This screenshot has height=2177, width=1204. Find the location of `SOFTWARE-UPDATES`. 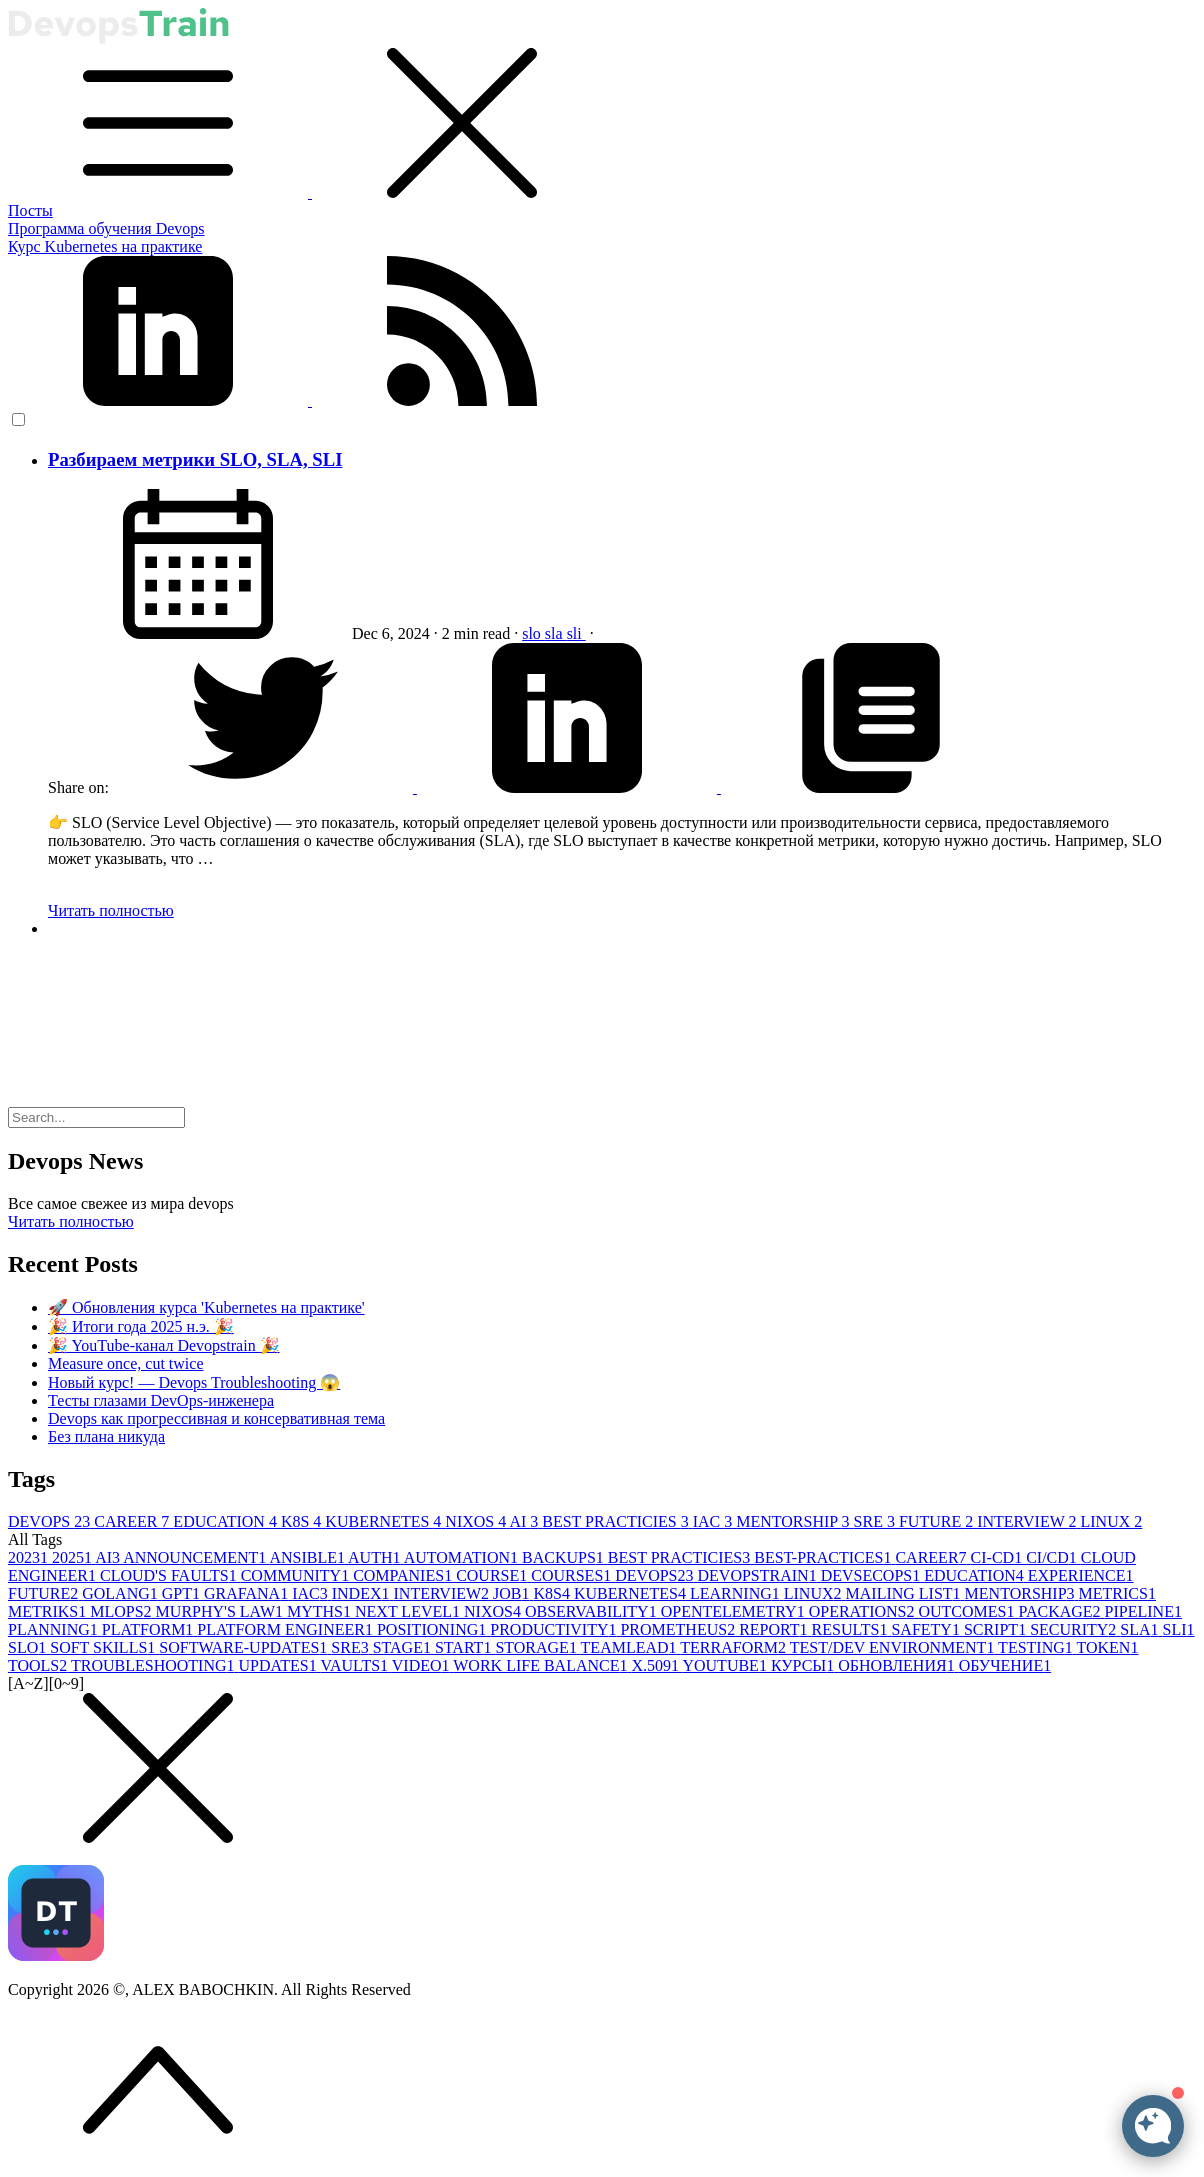

SOFTWARE-UPDATES is located at coordinates (245, 1647).